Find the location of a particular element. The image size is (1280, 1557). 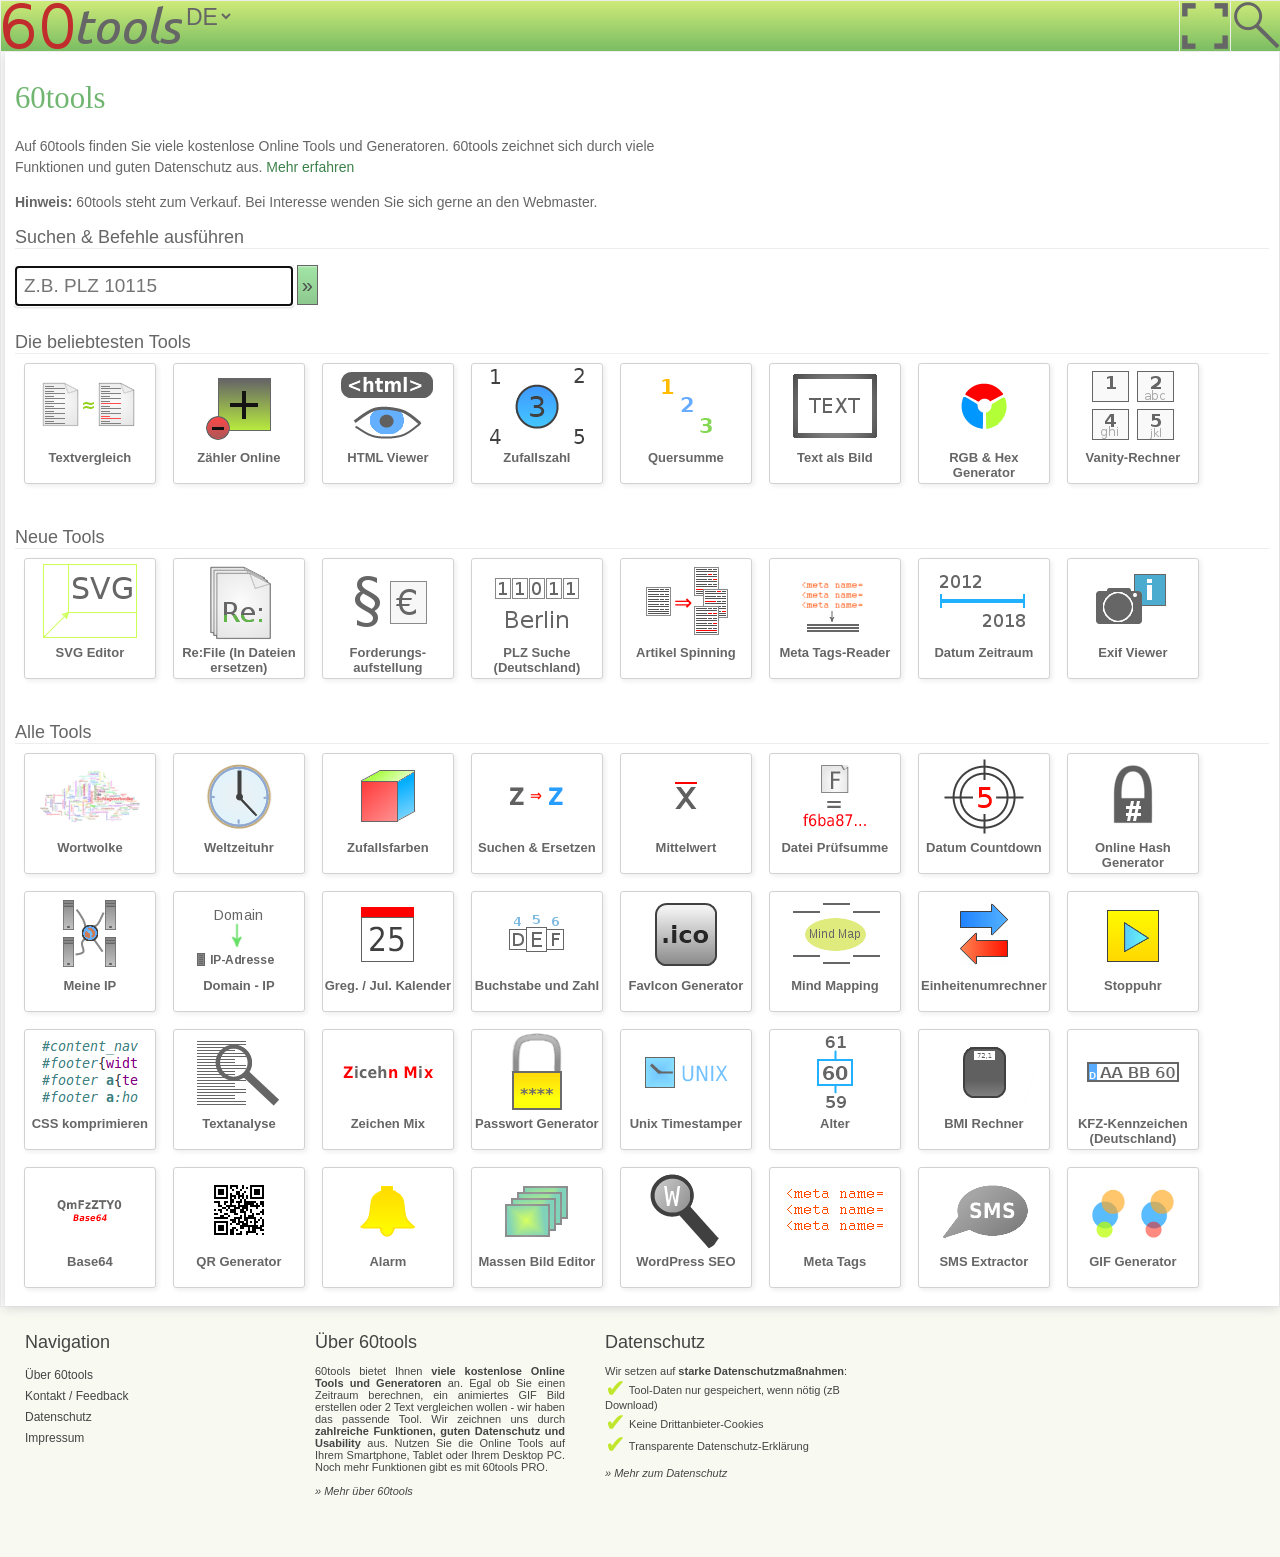

Mind Mapping is located at coordinates (834, 985).